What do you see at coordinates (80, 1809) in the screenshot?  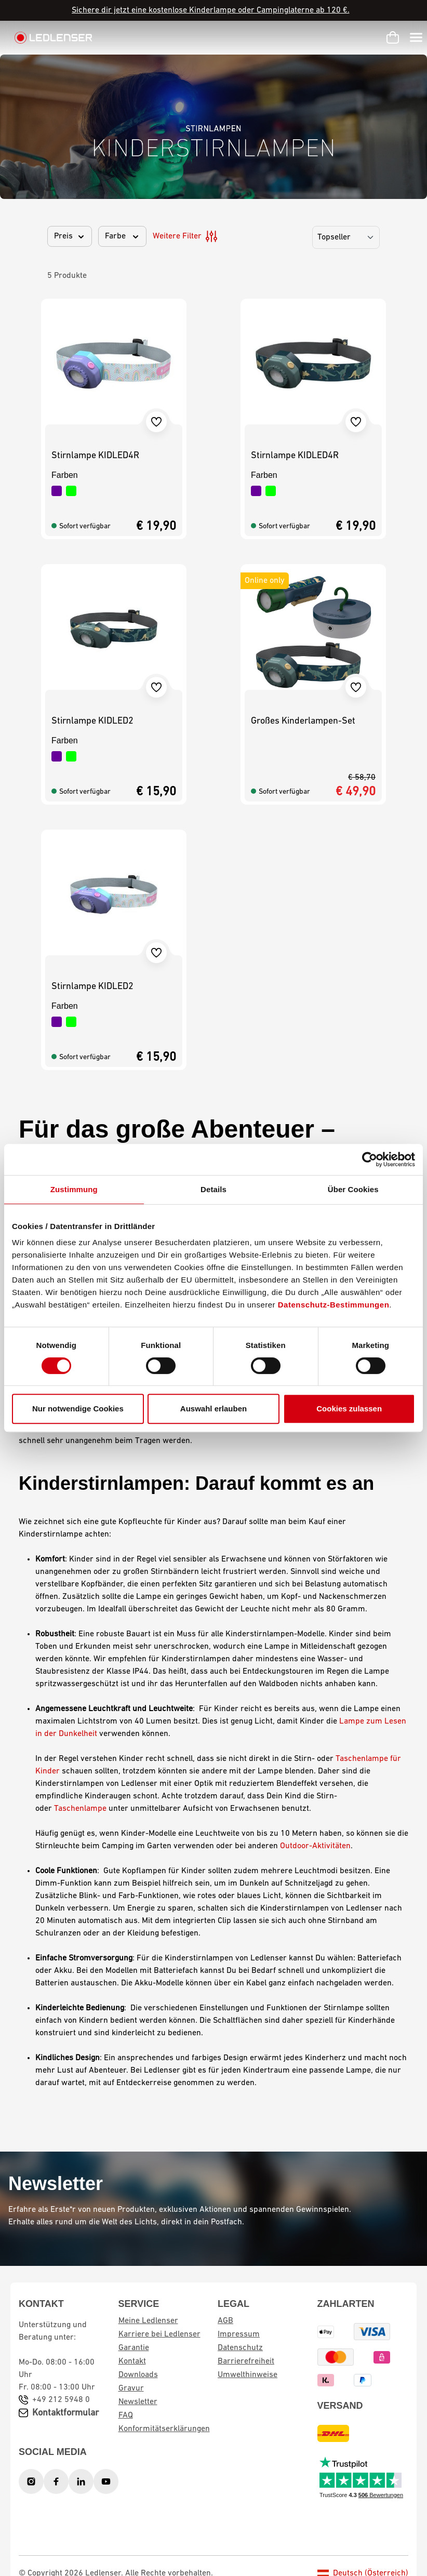 I see `Taschenlampe` at bounding box center [80, 1809].